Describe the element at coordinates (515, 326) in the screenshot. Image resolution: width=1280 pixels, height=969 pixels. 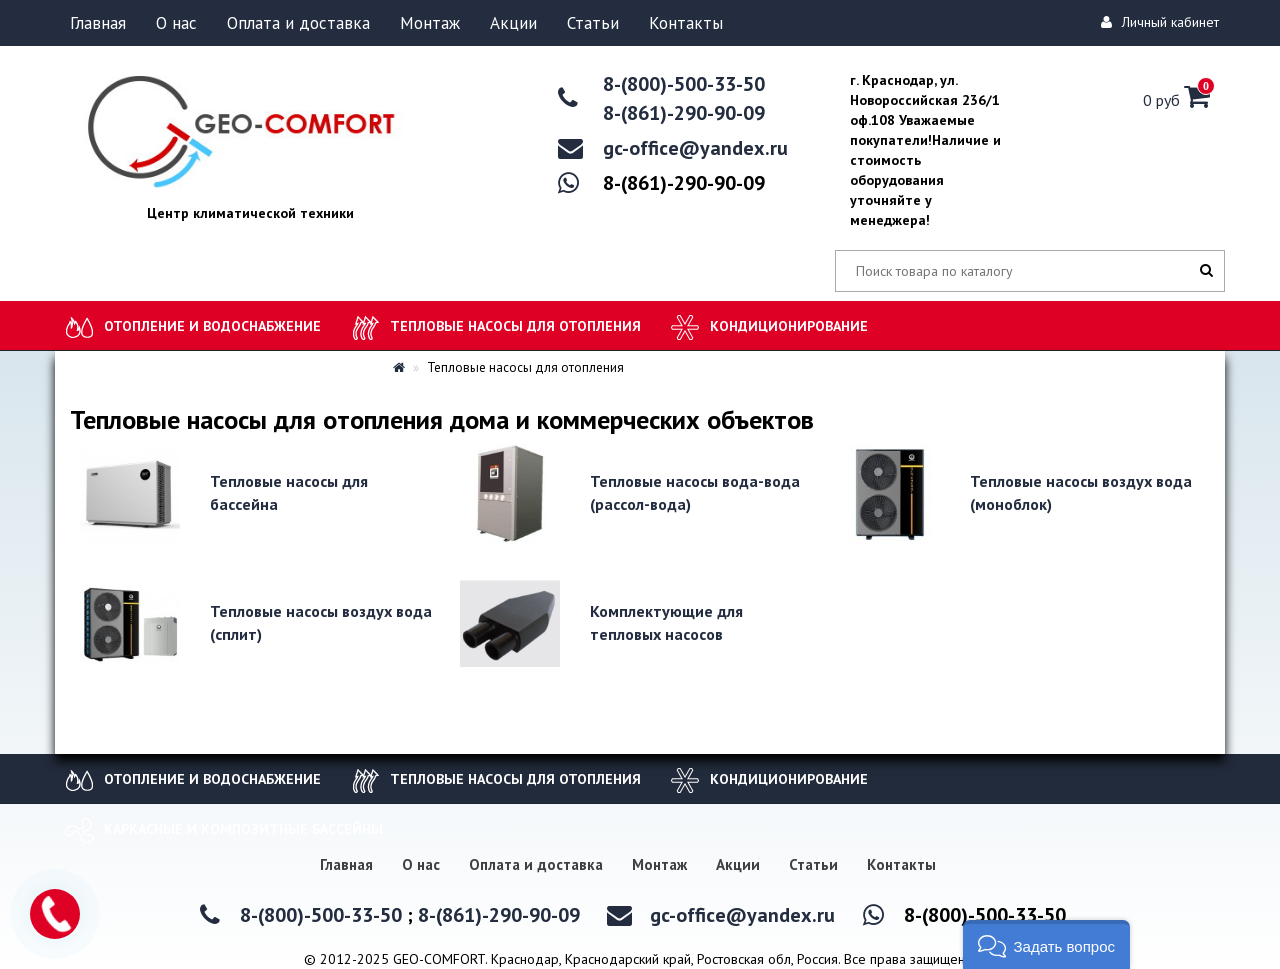
I see `Тепловые насосы для отопления` at that location.